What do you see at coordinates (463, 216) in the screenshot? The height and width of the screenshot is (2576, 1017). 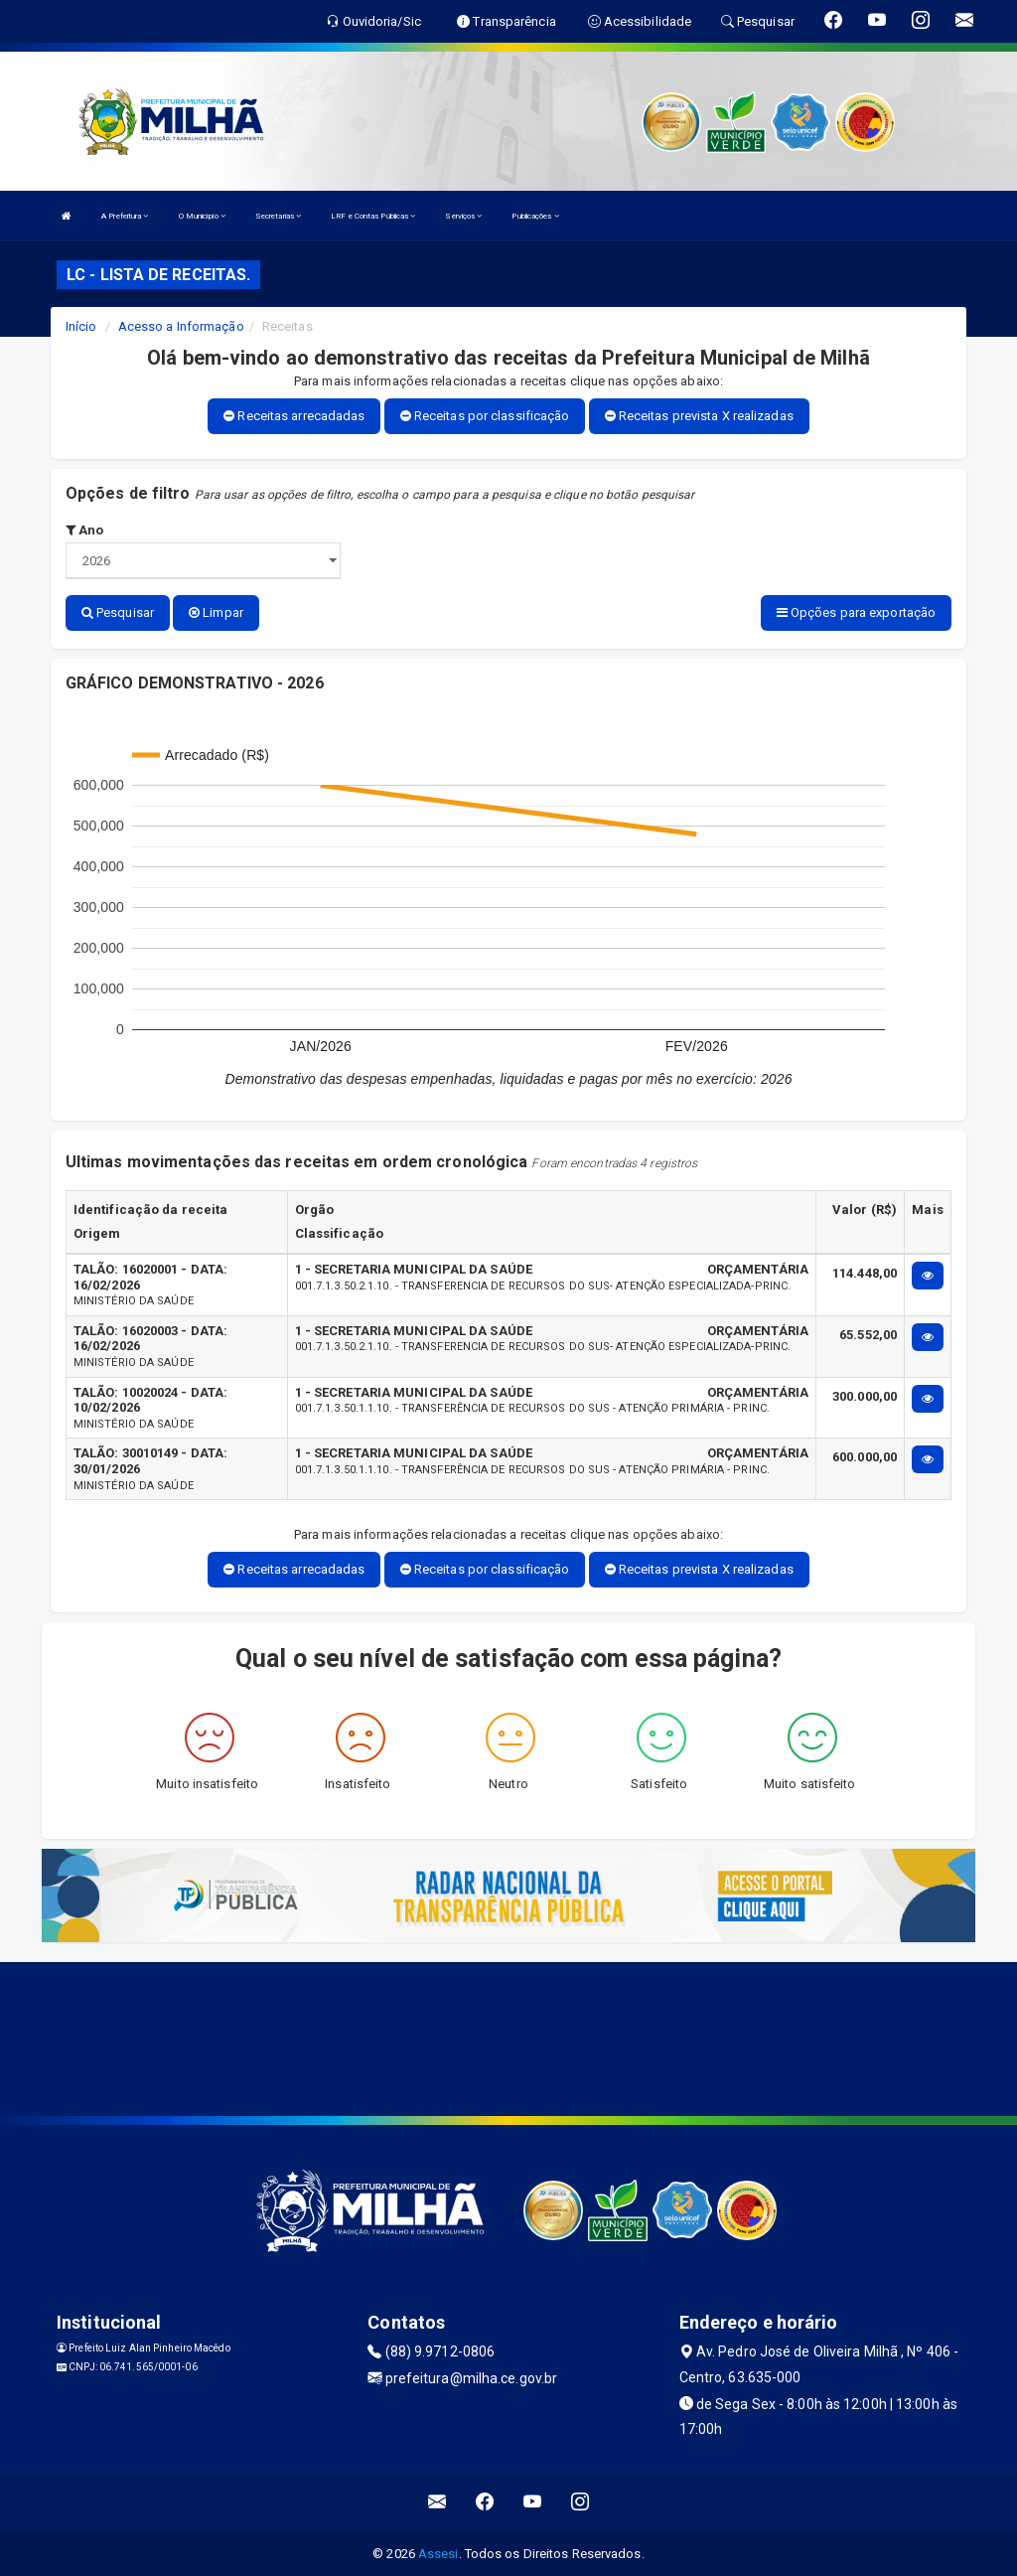 I see `Serviços` at bounding box center [463, 216].